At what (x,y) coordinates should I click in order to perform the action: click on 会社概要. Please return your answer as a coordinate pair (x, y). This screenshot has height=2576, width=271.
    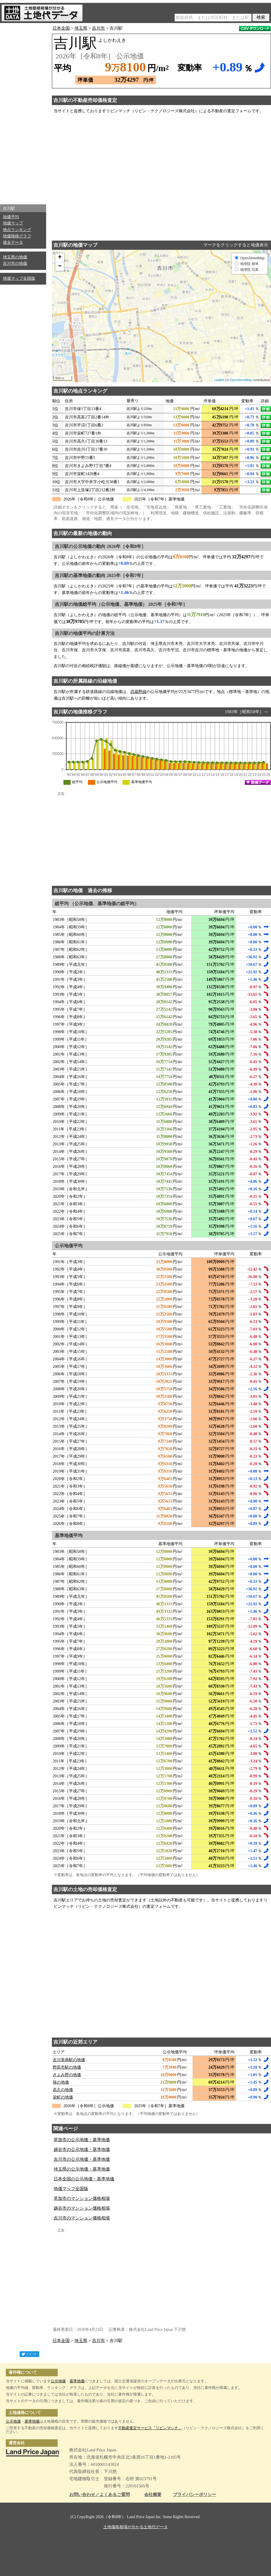
    Looking at the image, I should click on (152, 2495).